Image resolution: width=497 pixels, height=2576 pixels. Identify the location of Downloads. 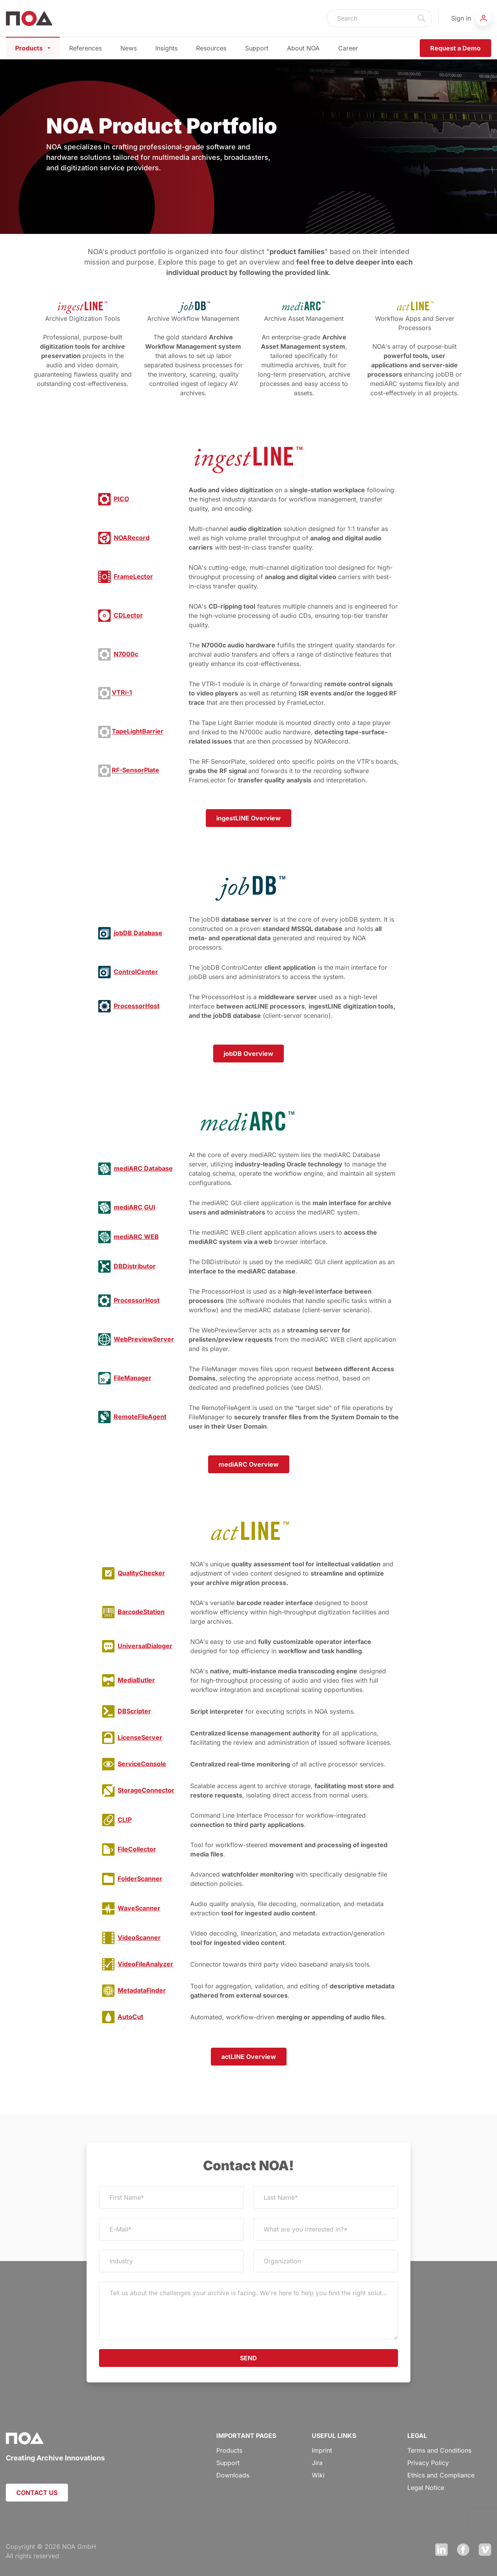
(232, 2475).